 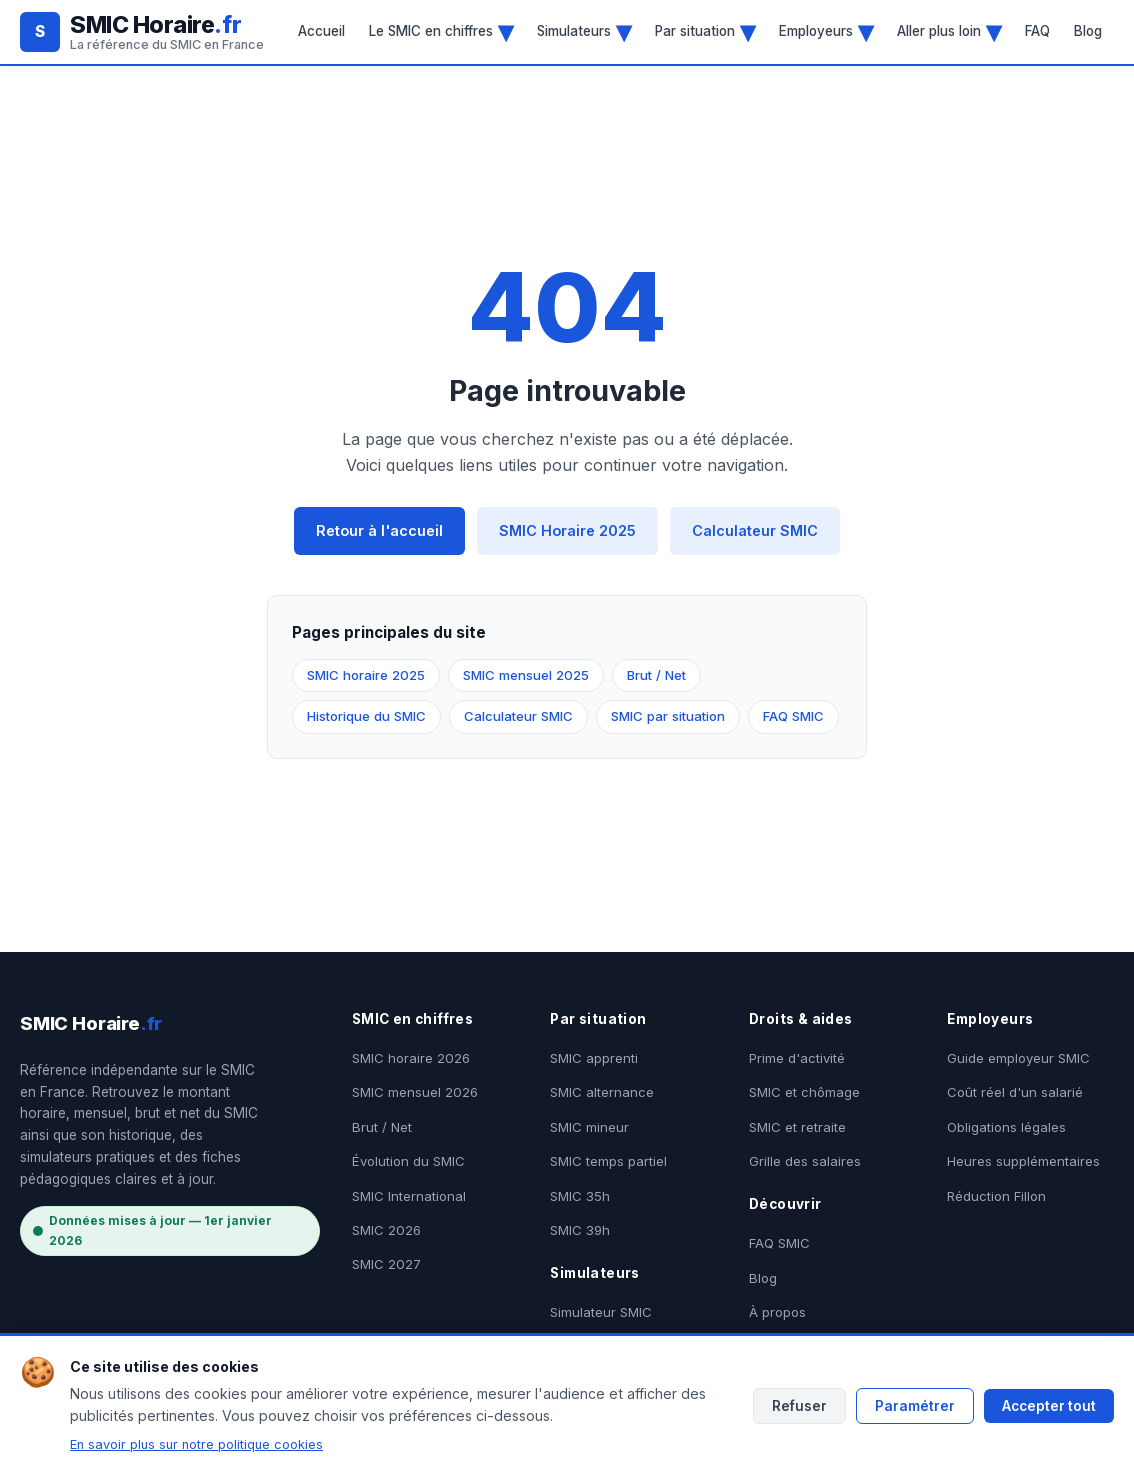 What do you see at coordinates (386, 1264) in the screenshot?
I see `SMIC 2027` at bounding box center [386, 1264].